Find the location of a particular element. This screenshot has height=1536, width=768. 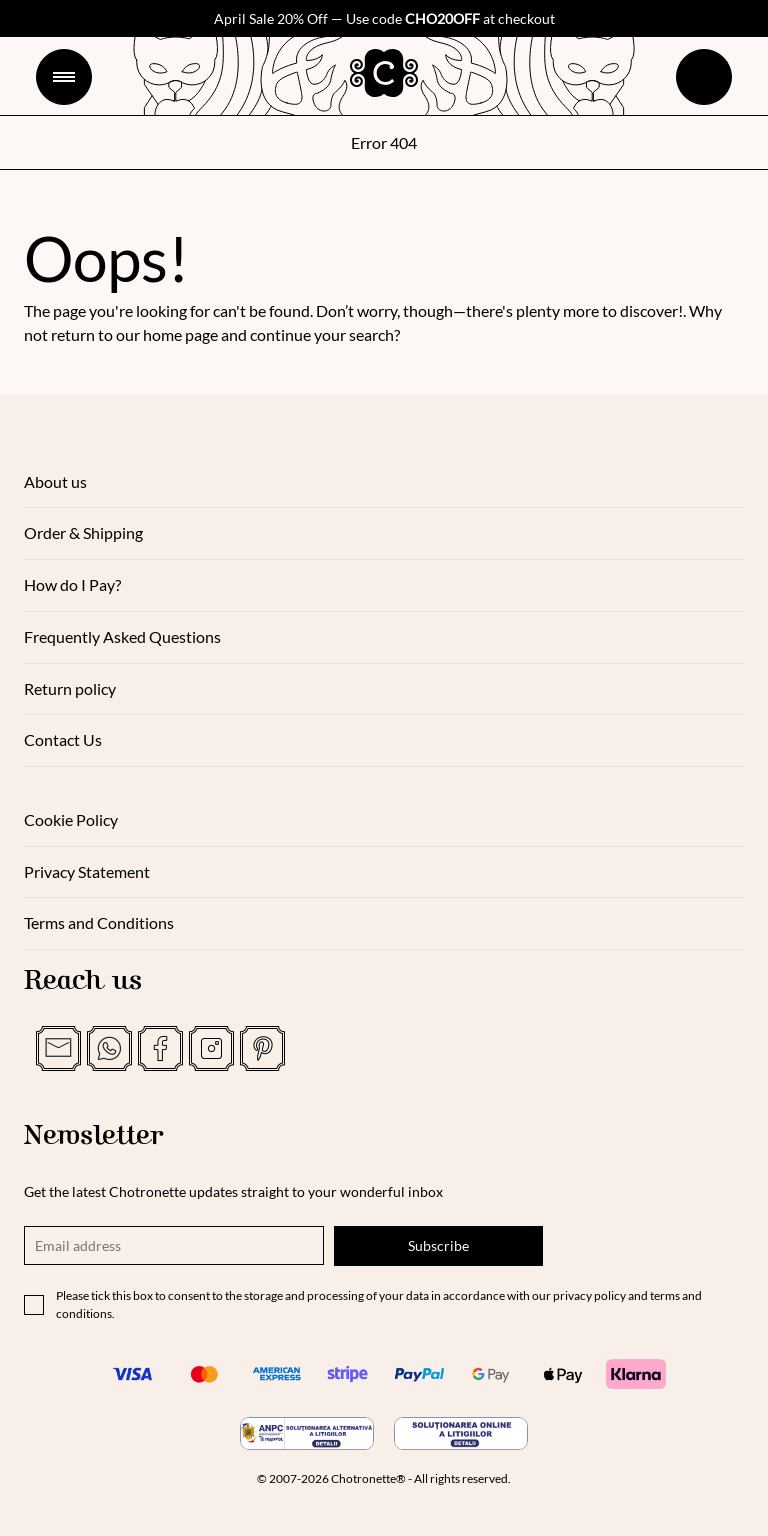

[PayPal] is located at coordinates (420, 1374).